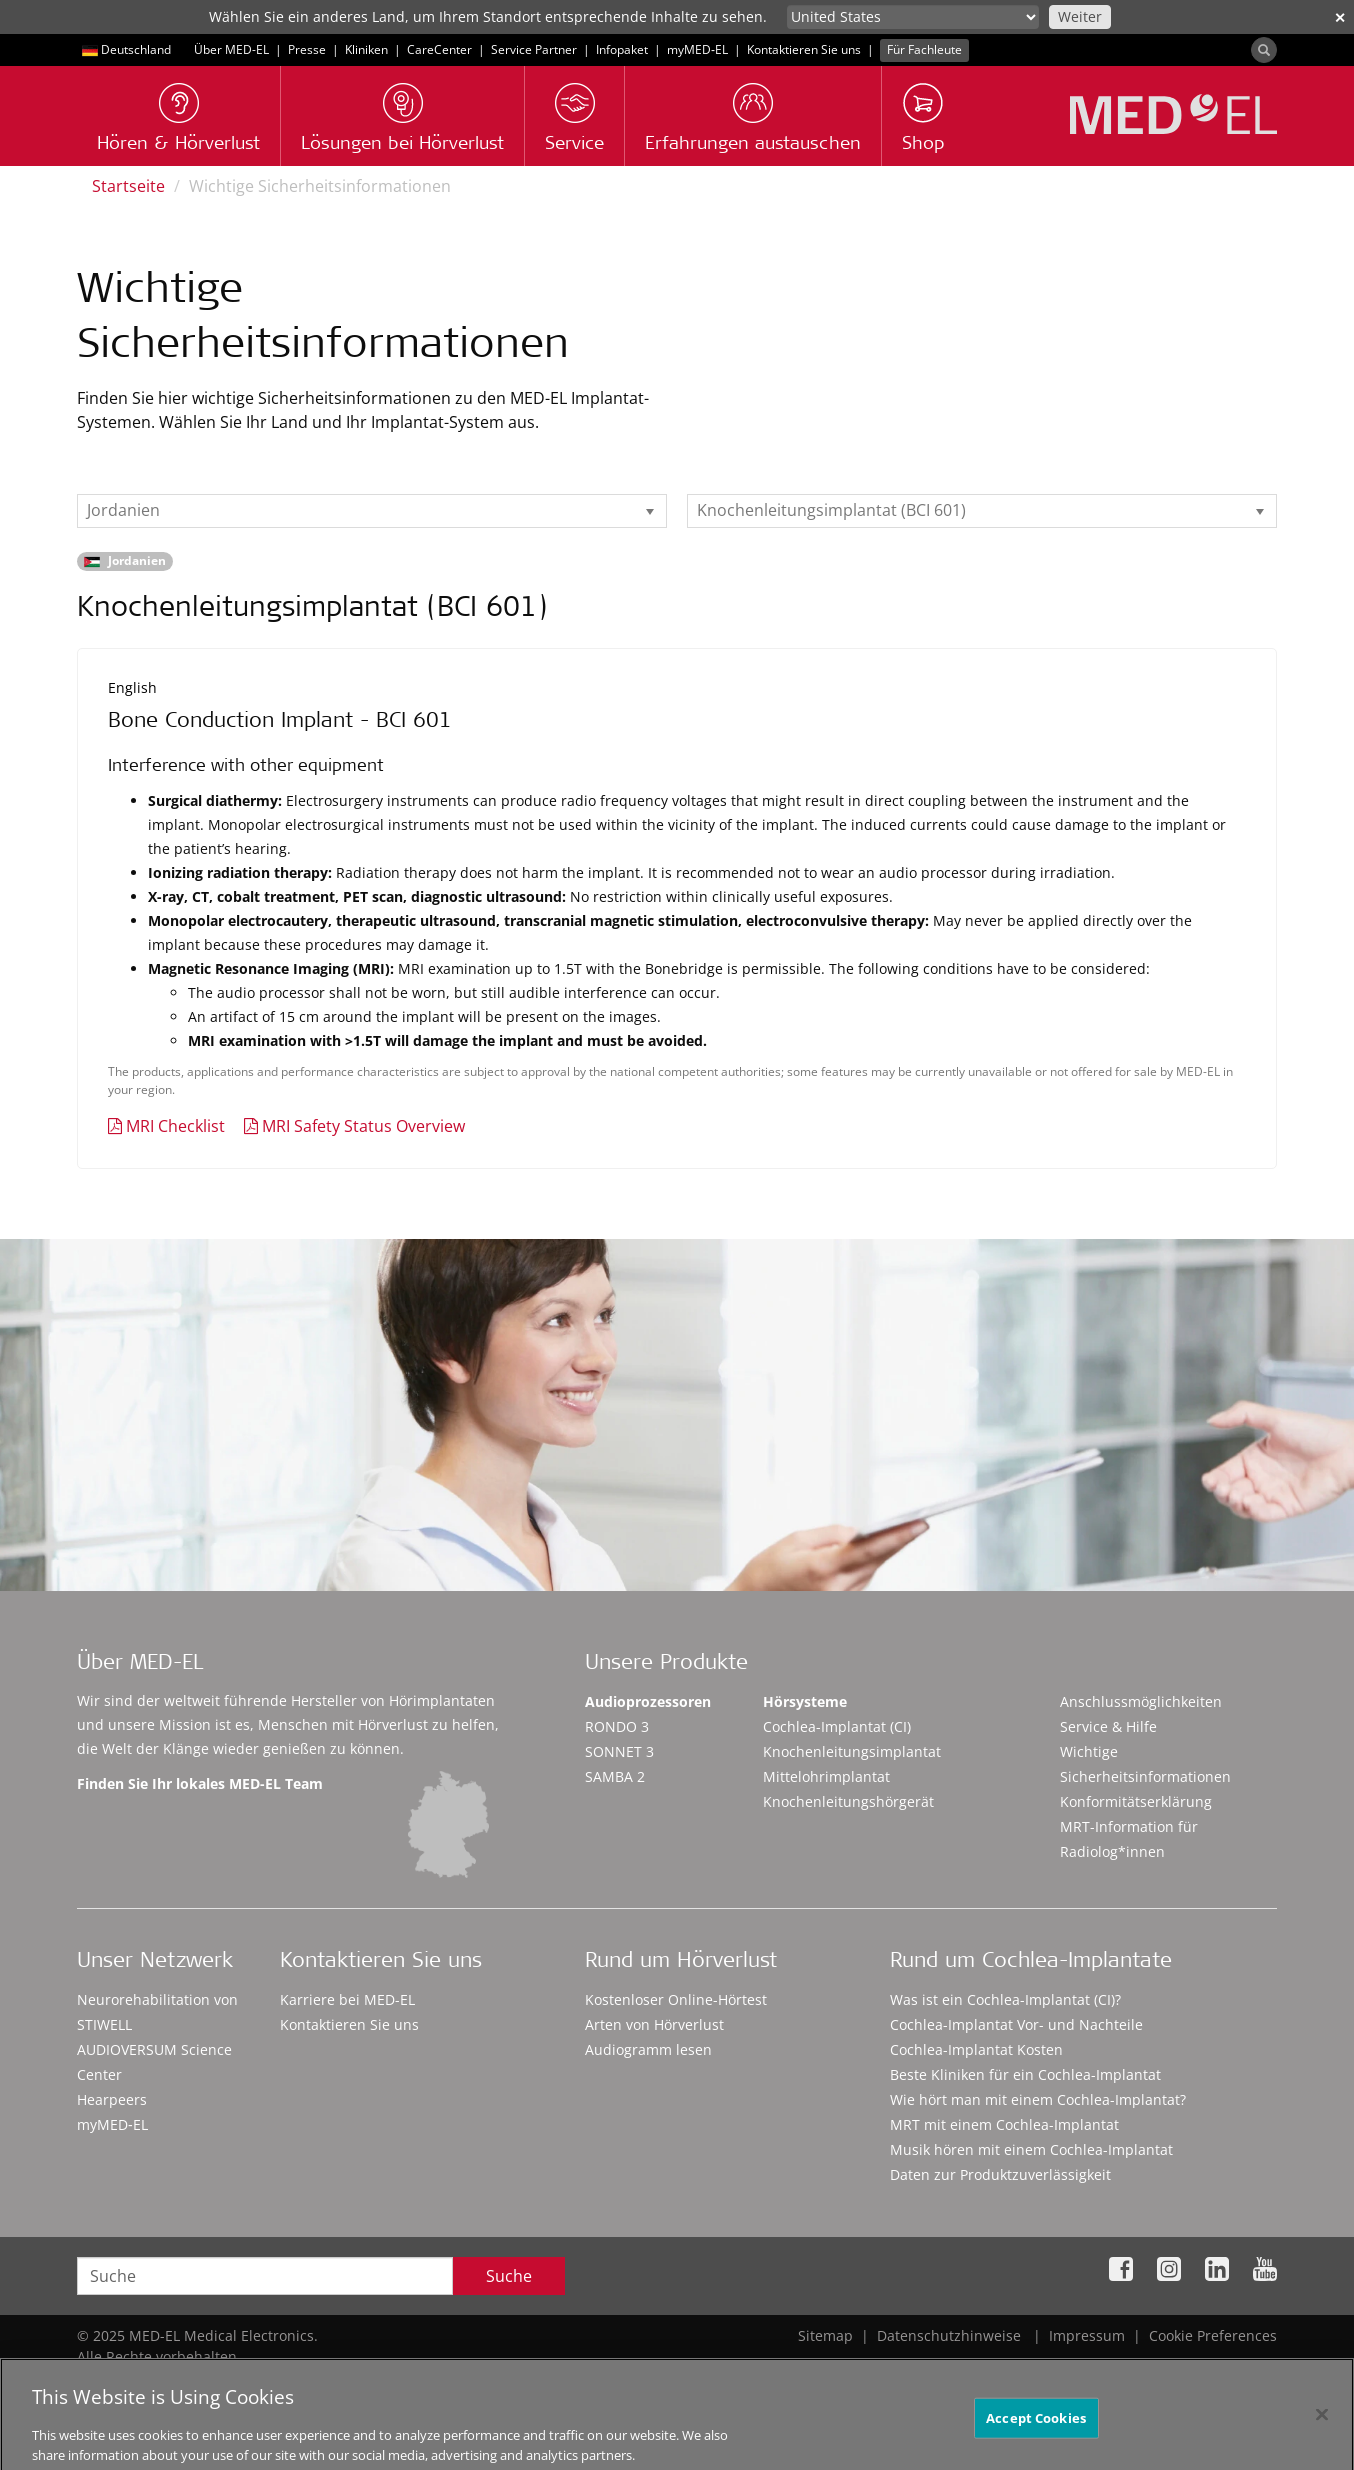 The image size is (1354, 2470). Describe the element at coordinates (826, 1776) in the screenshot. I see `Mittelohrimplantat` at that location.